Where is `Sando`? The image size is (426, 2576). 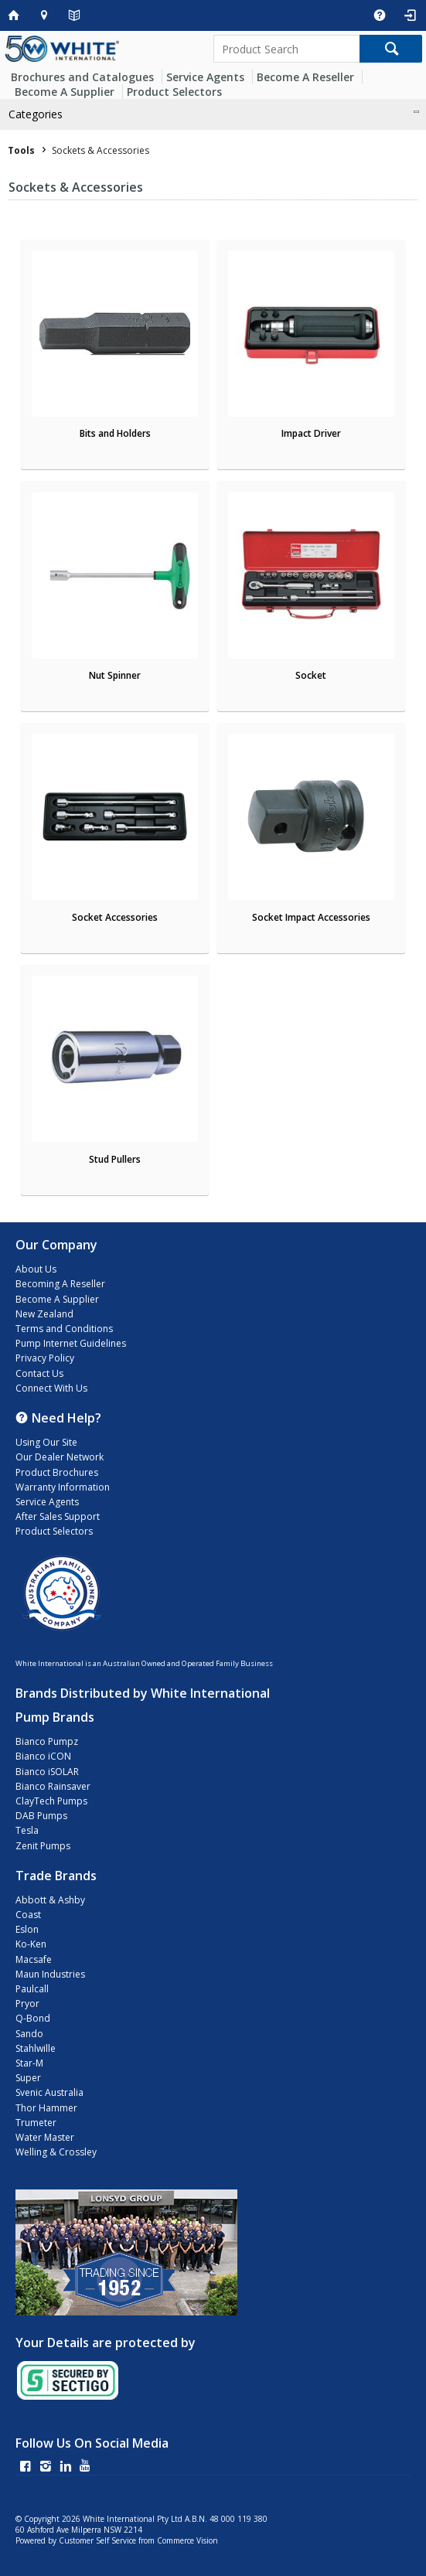
Sando is located at coordinates (29, 2033).